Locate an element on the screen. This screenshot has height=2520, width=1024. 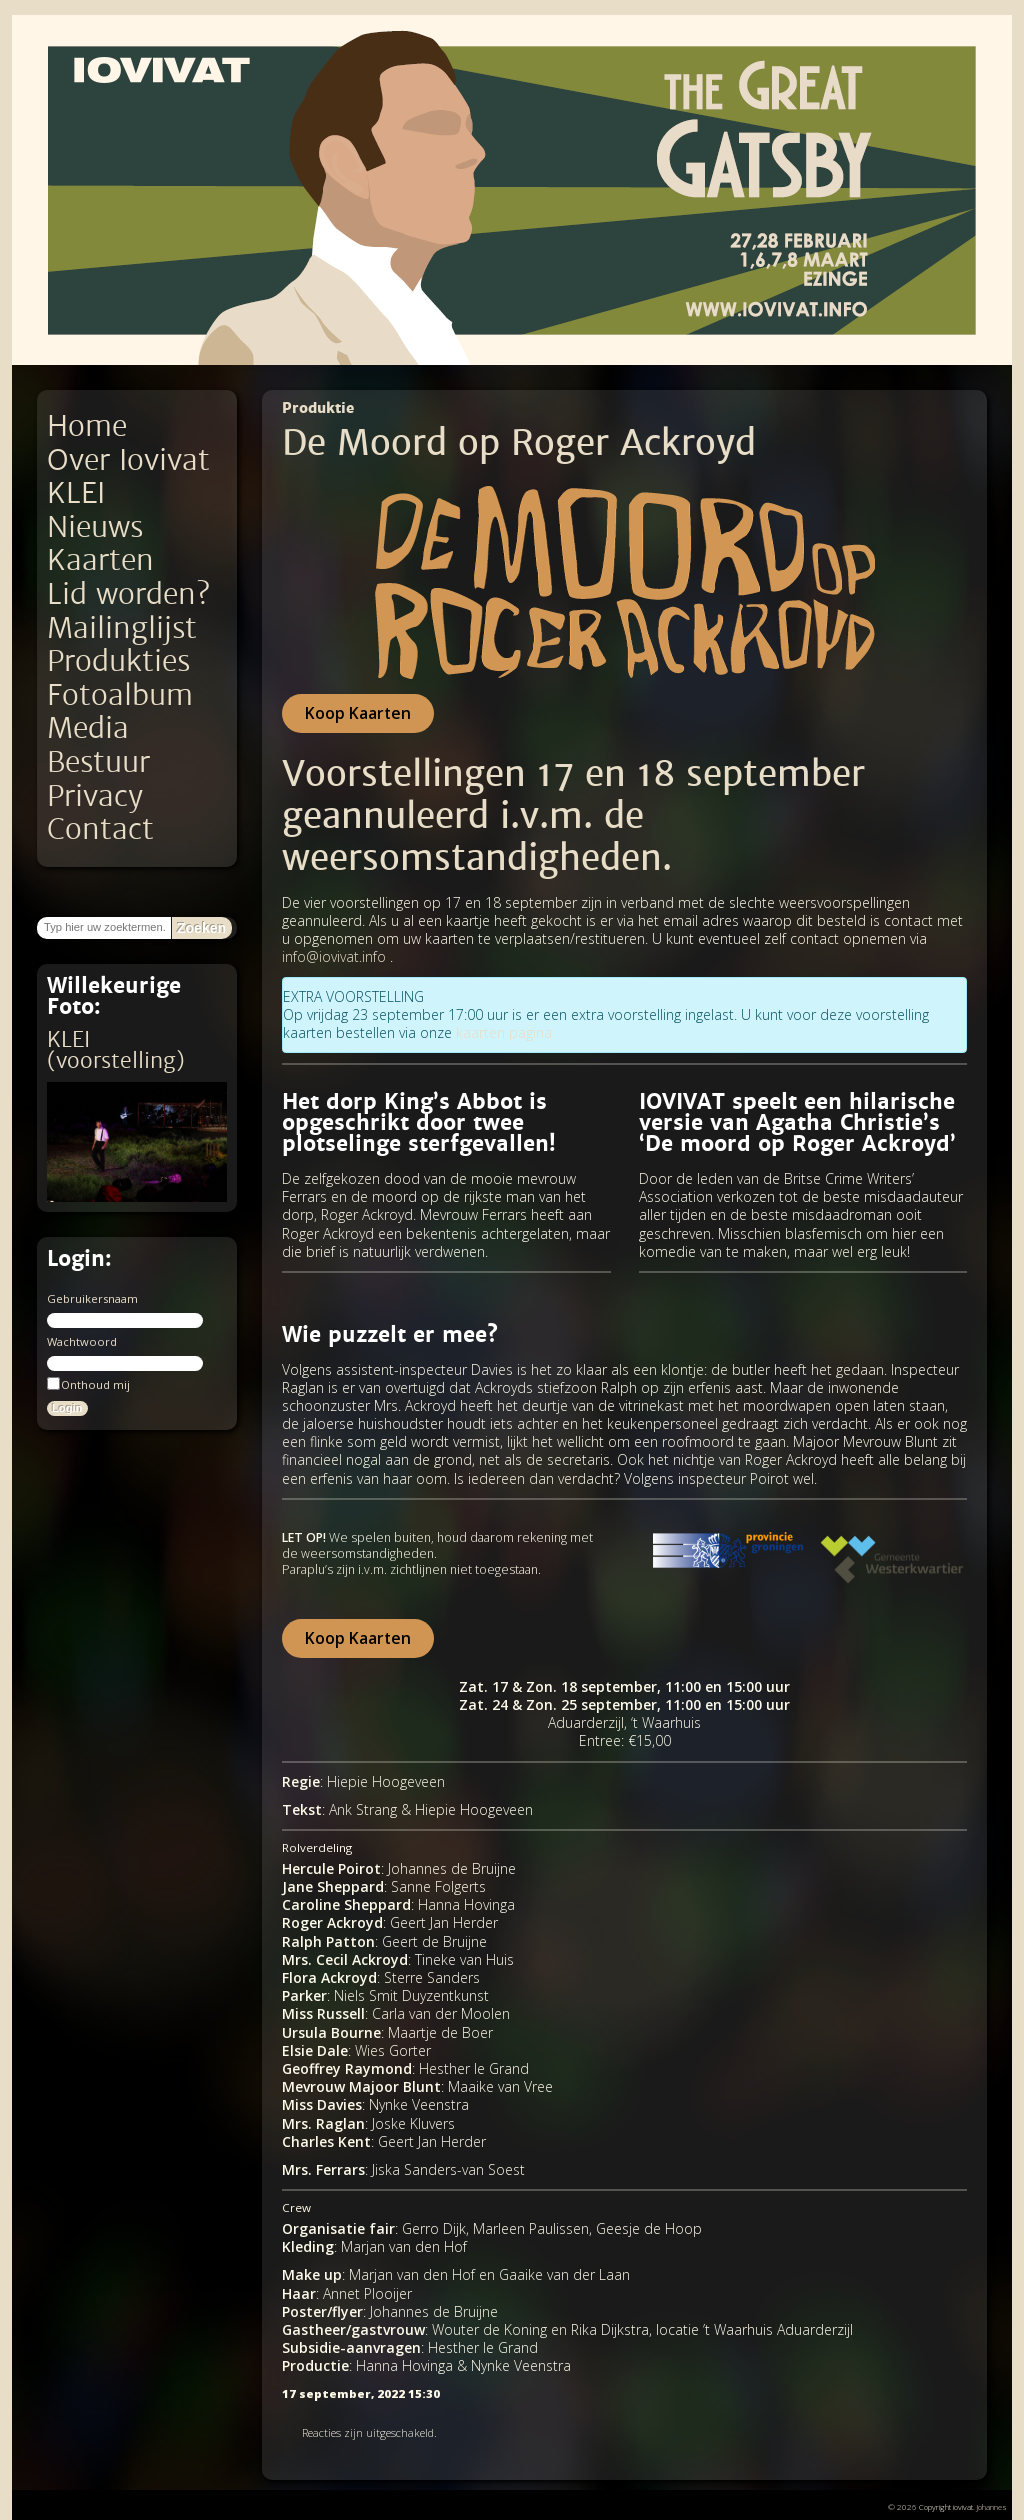
Produkties is located at coordinates (118, 661).